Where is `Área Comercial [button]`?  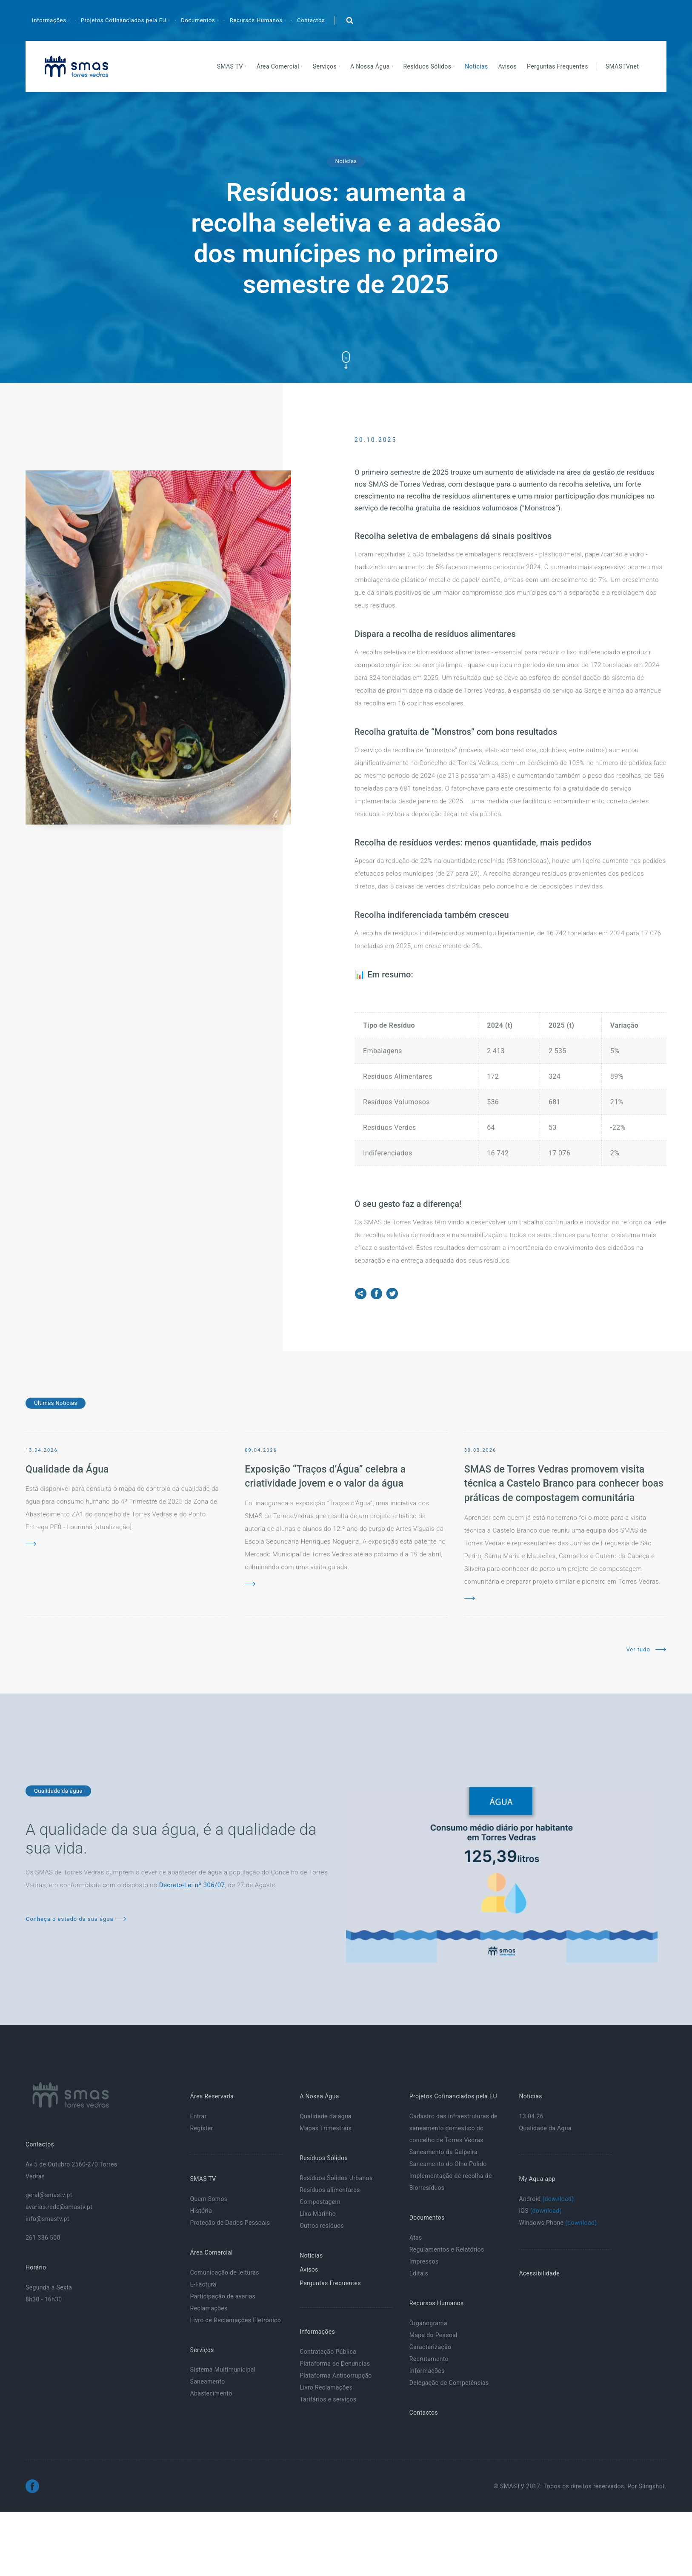
Área Comercial [button] is located at coordinates (279, 66).